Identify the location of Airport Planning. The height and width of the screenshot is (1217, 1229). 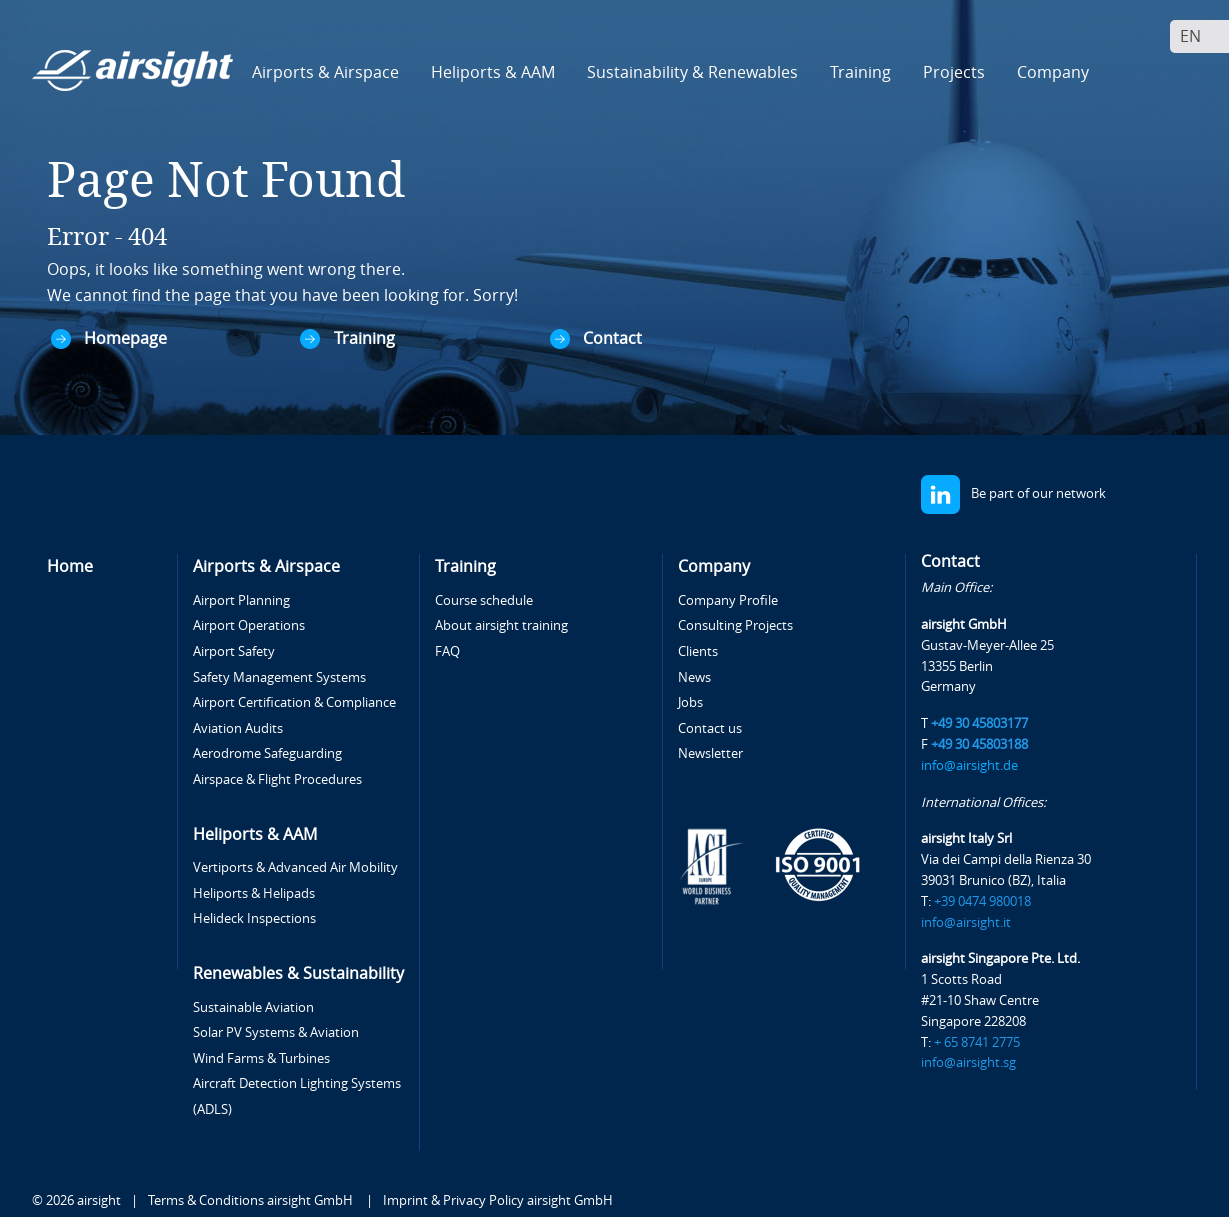
(241, 600).